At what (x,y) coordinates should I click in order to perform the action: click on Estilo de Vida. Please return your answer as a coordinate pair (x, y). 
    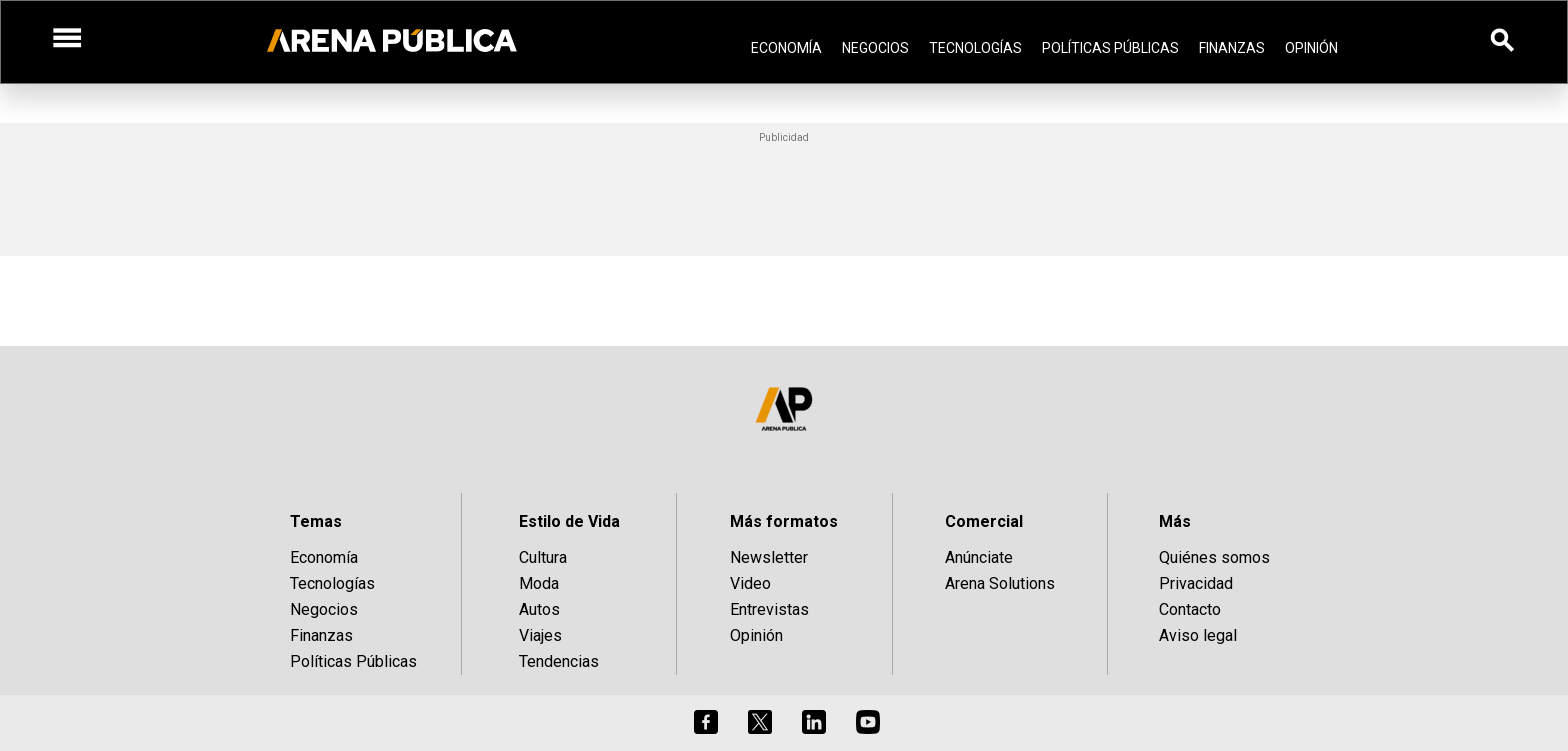
    Looking at the image, I should click on (569, 521).